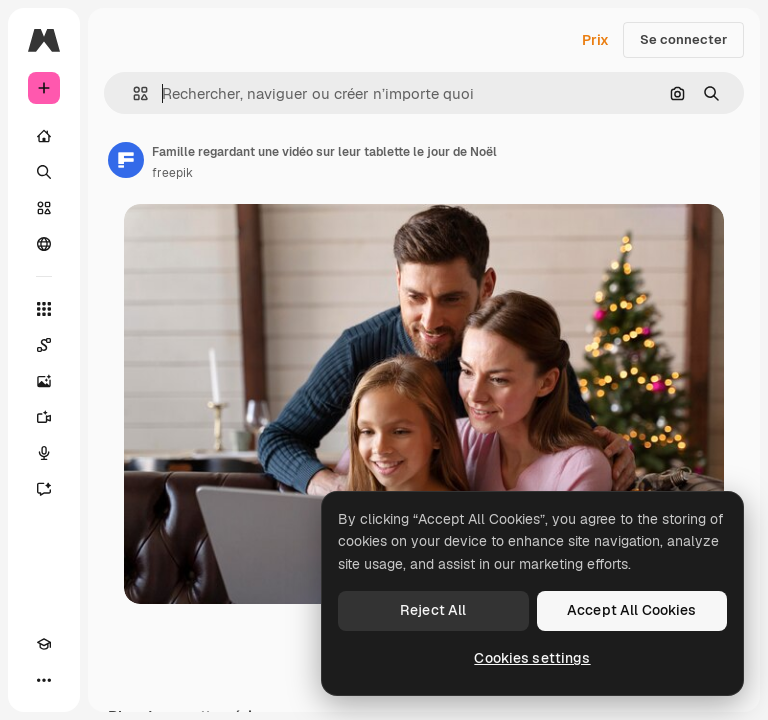 The image size is (768, 720). Describe the element at coordinates (683, 39) in the screenshot. I see `Se connecter` at that location.